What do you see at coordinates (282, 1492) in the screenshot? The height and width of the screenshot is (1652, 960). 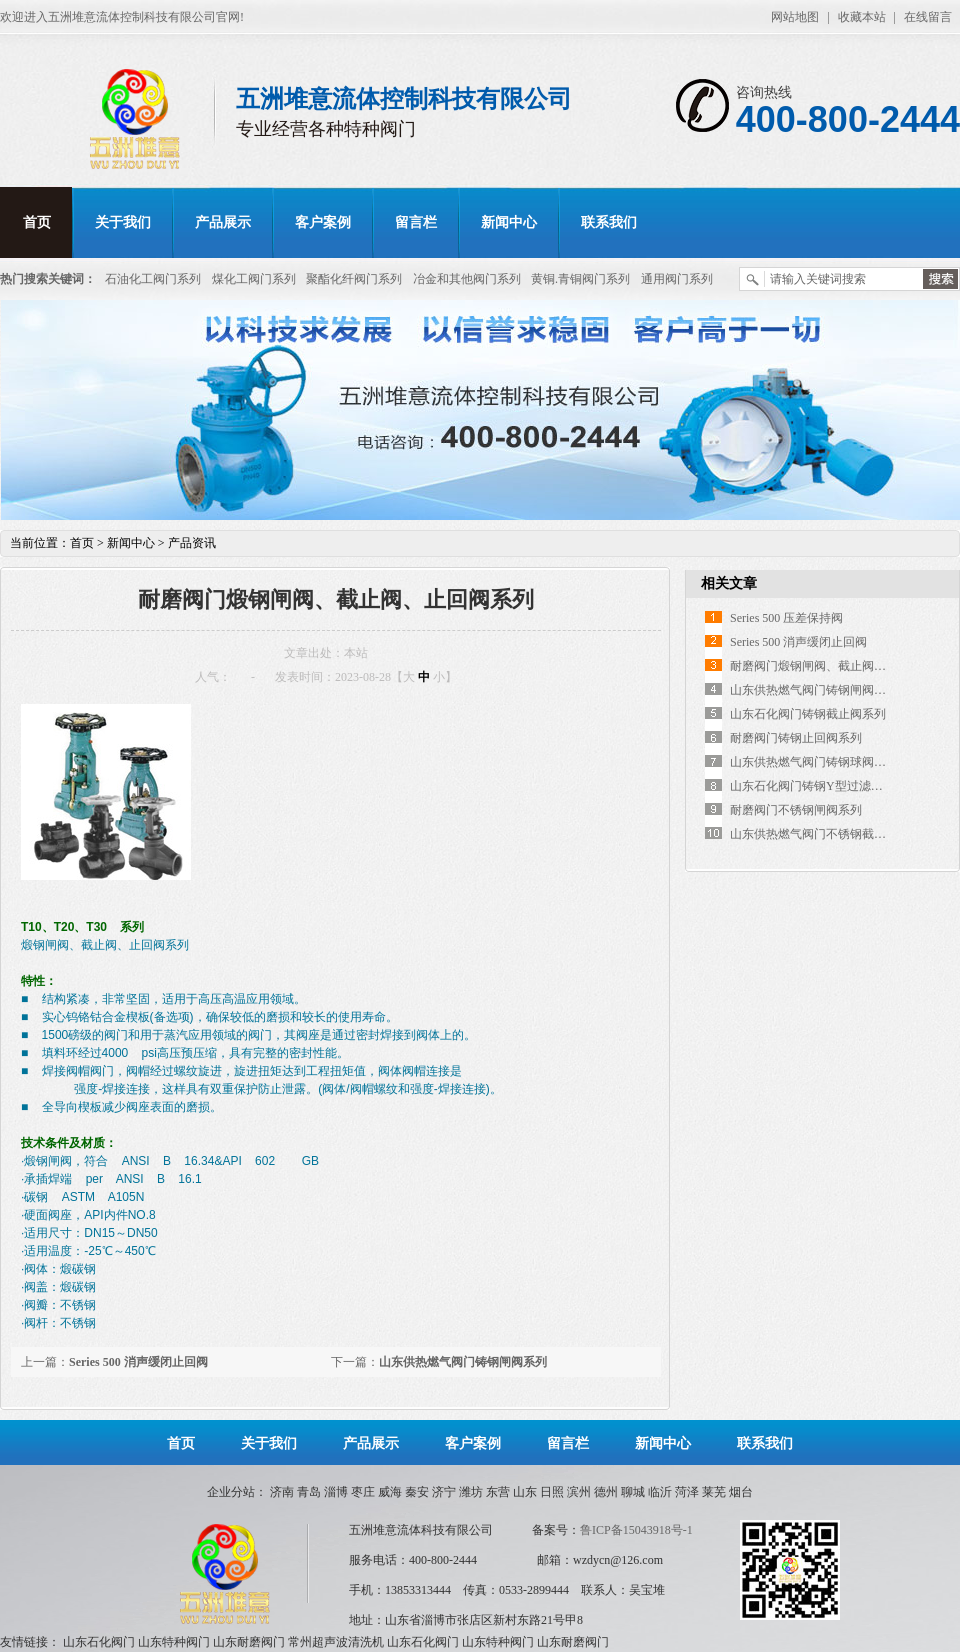 I see `济南` at bounding box center [282, 1492].